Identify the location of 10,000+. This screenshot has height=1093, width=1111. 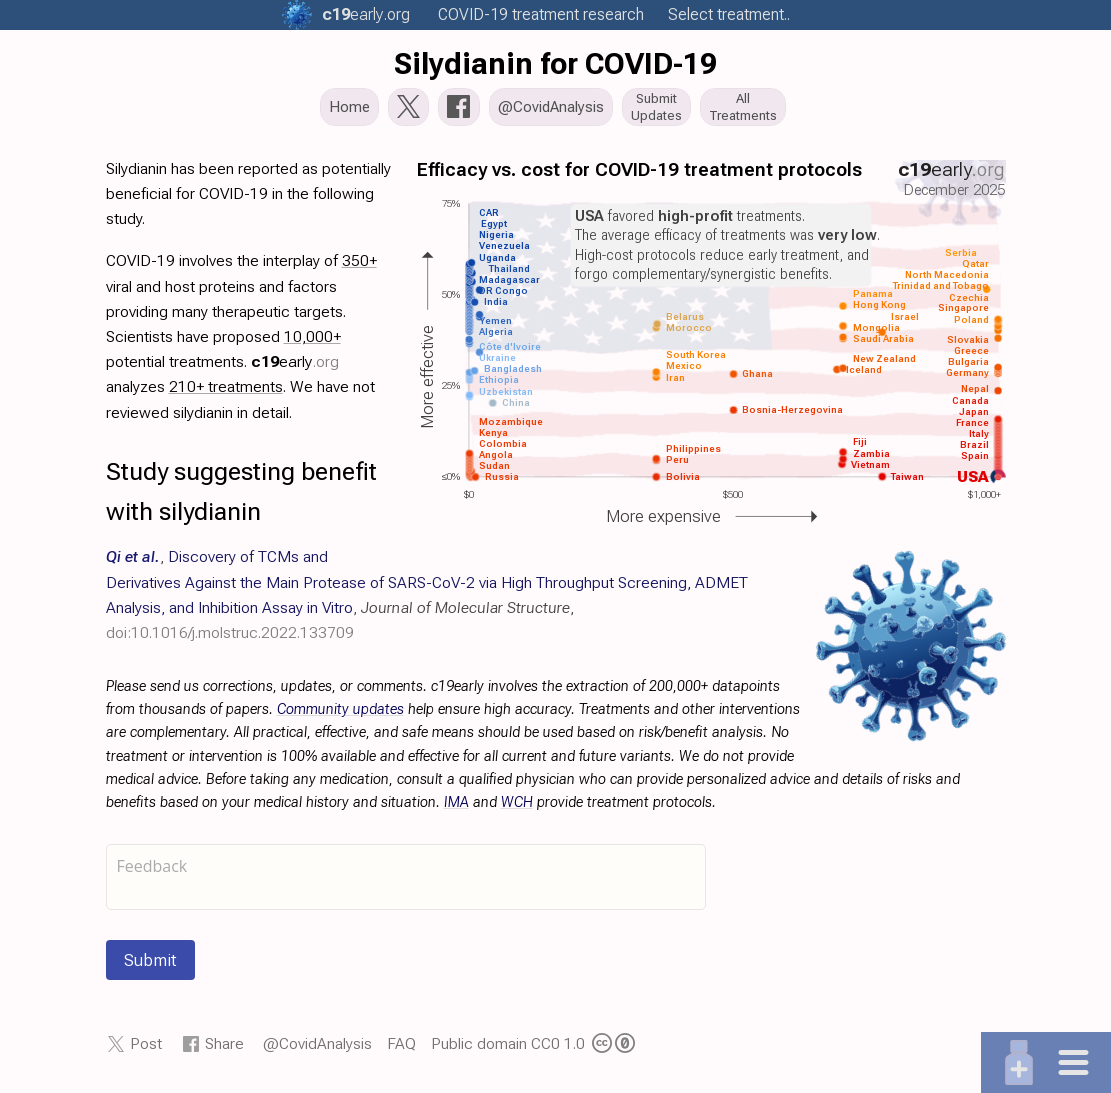
(312, 342).